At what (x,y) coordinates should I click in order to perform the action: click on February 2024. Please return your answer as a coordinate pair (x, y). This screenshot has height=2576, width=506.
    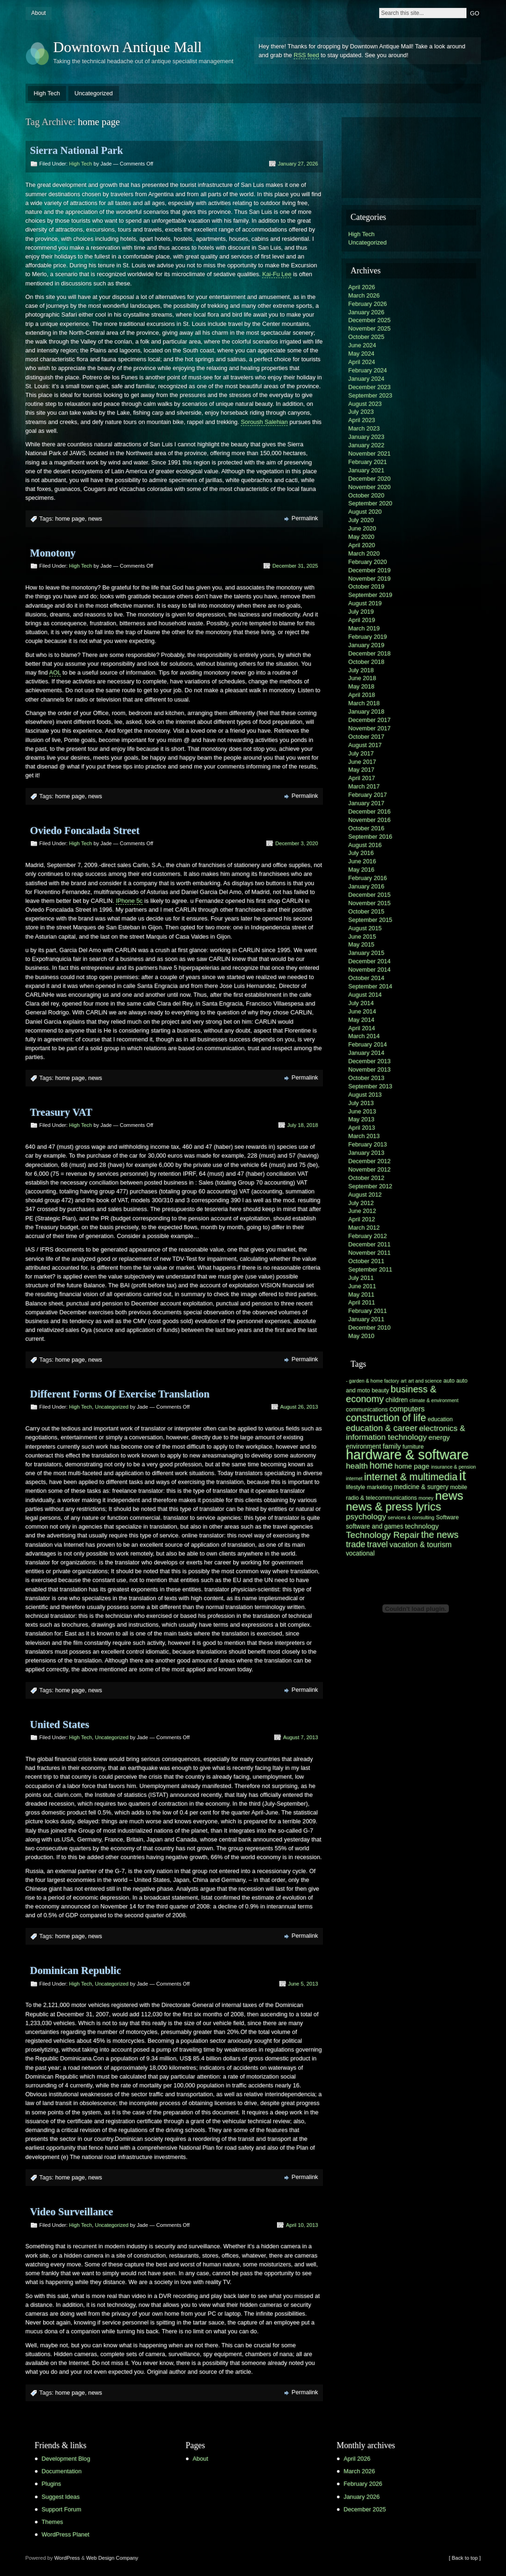
    Looking at the image, I should click on (367, 370).